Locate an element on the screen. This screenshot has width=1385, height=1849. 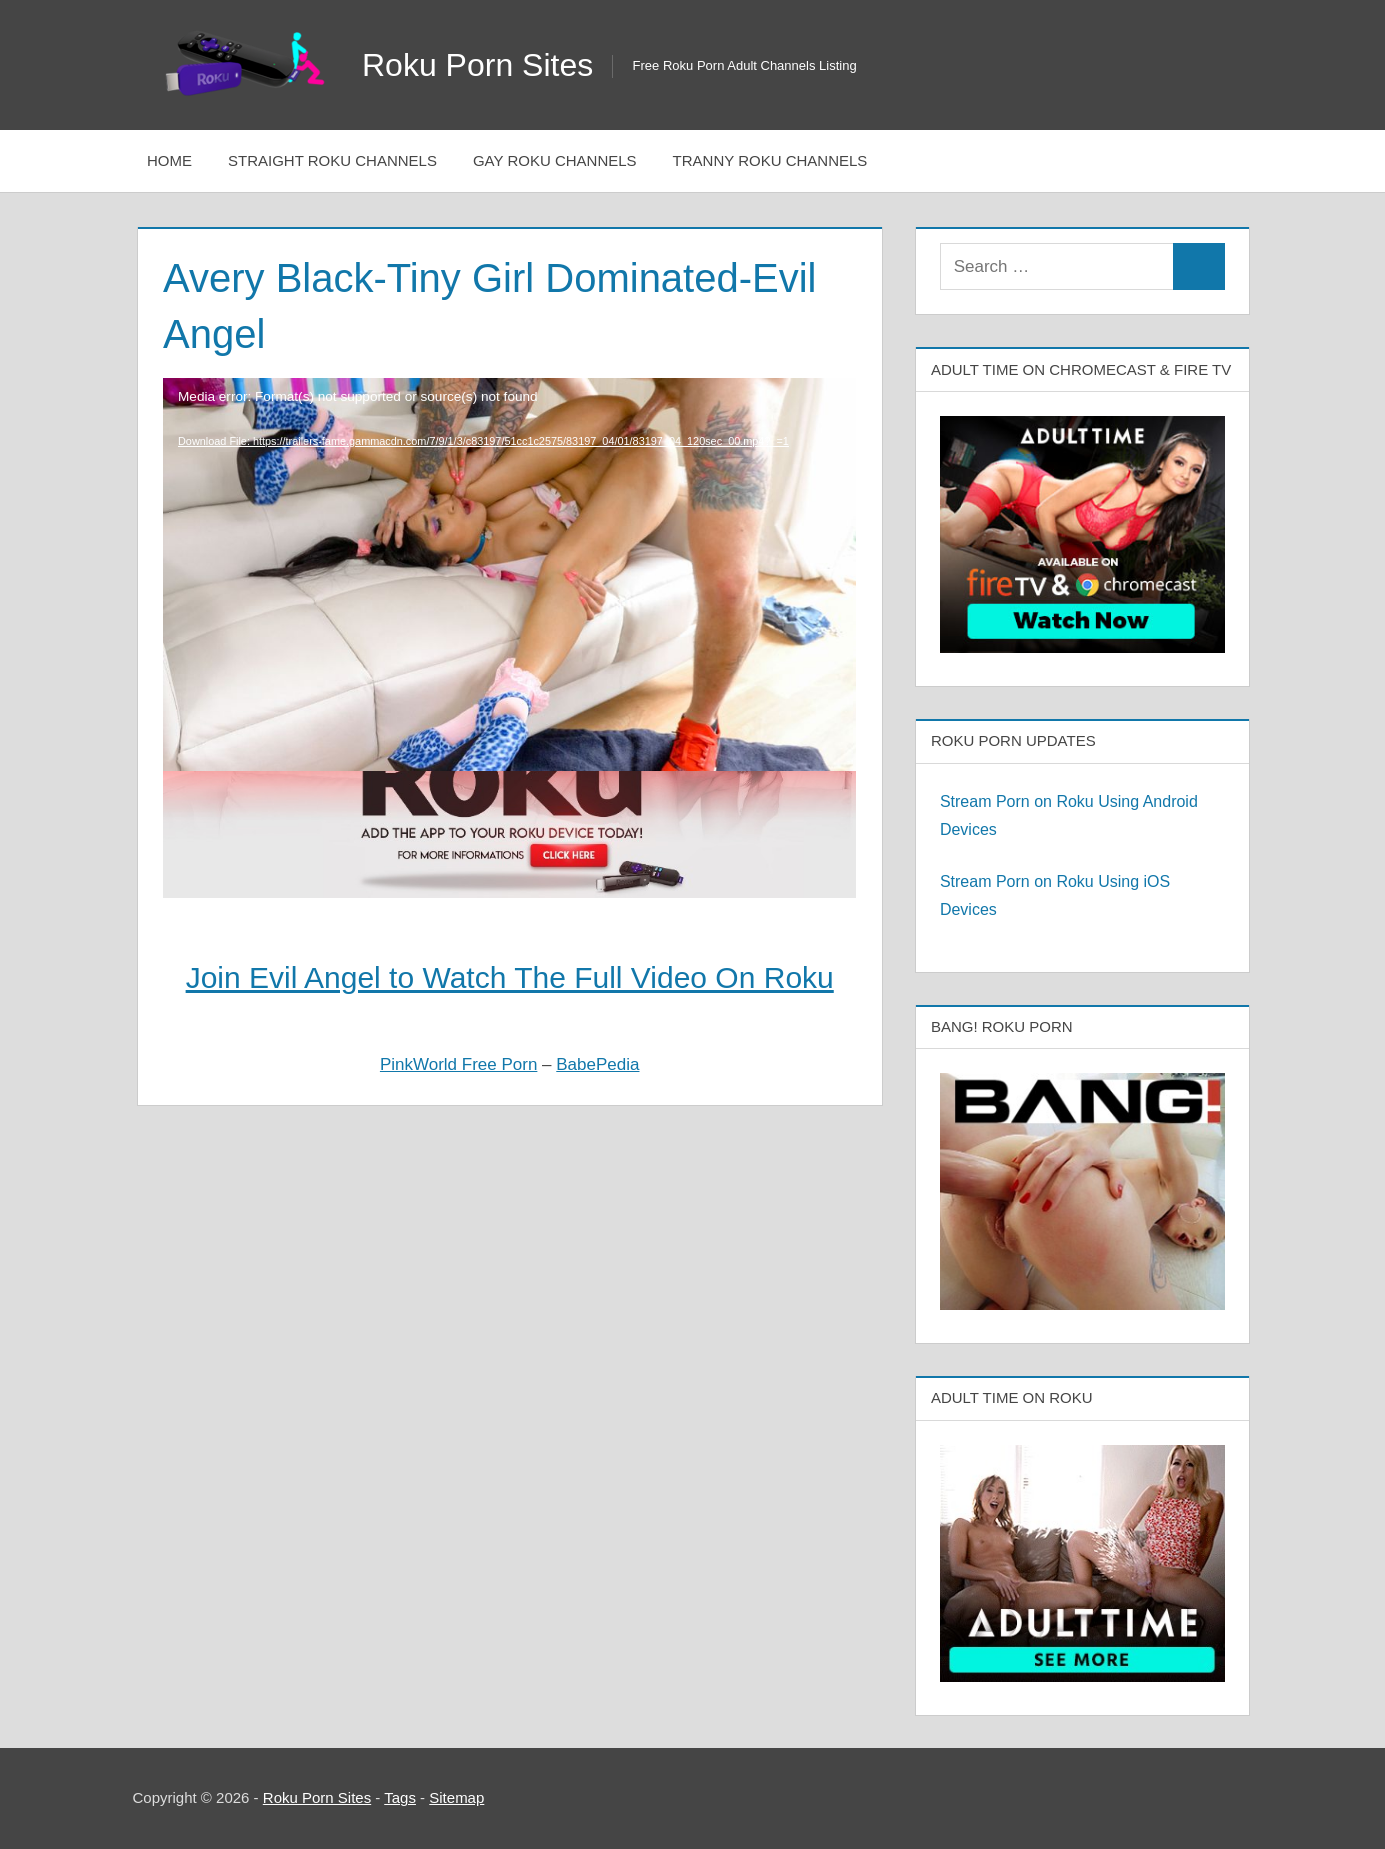
Gay Roku Channels is located at coordinates (555, 160).